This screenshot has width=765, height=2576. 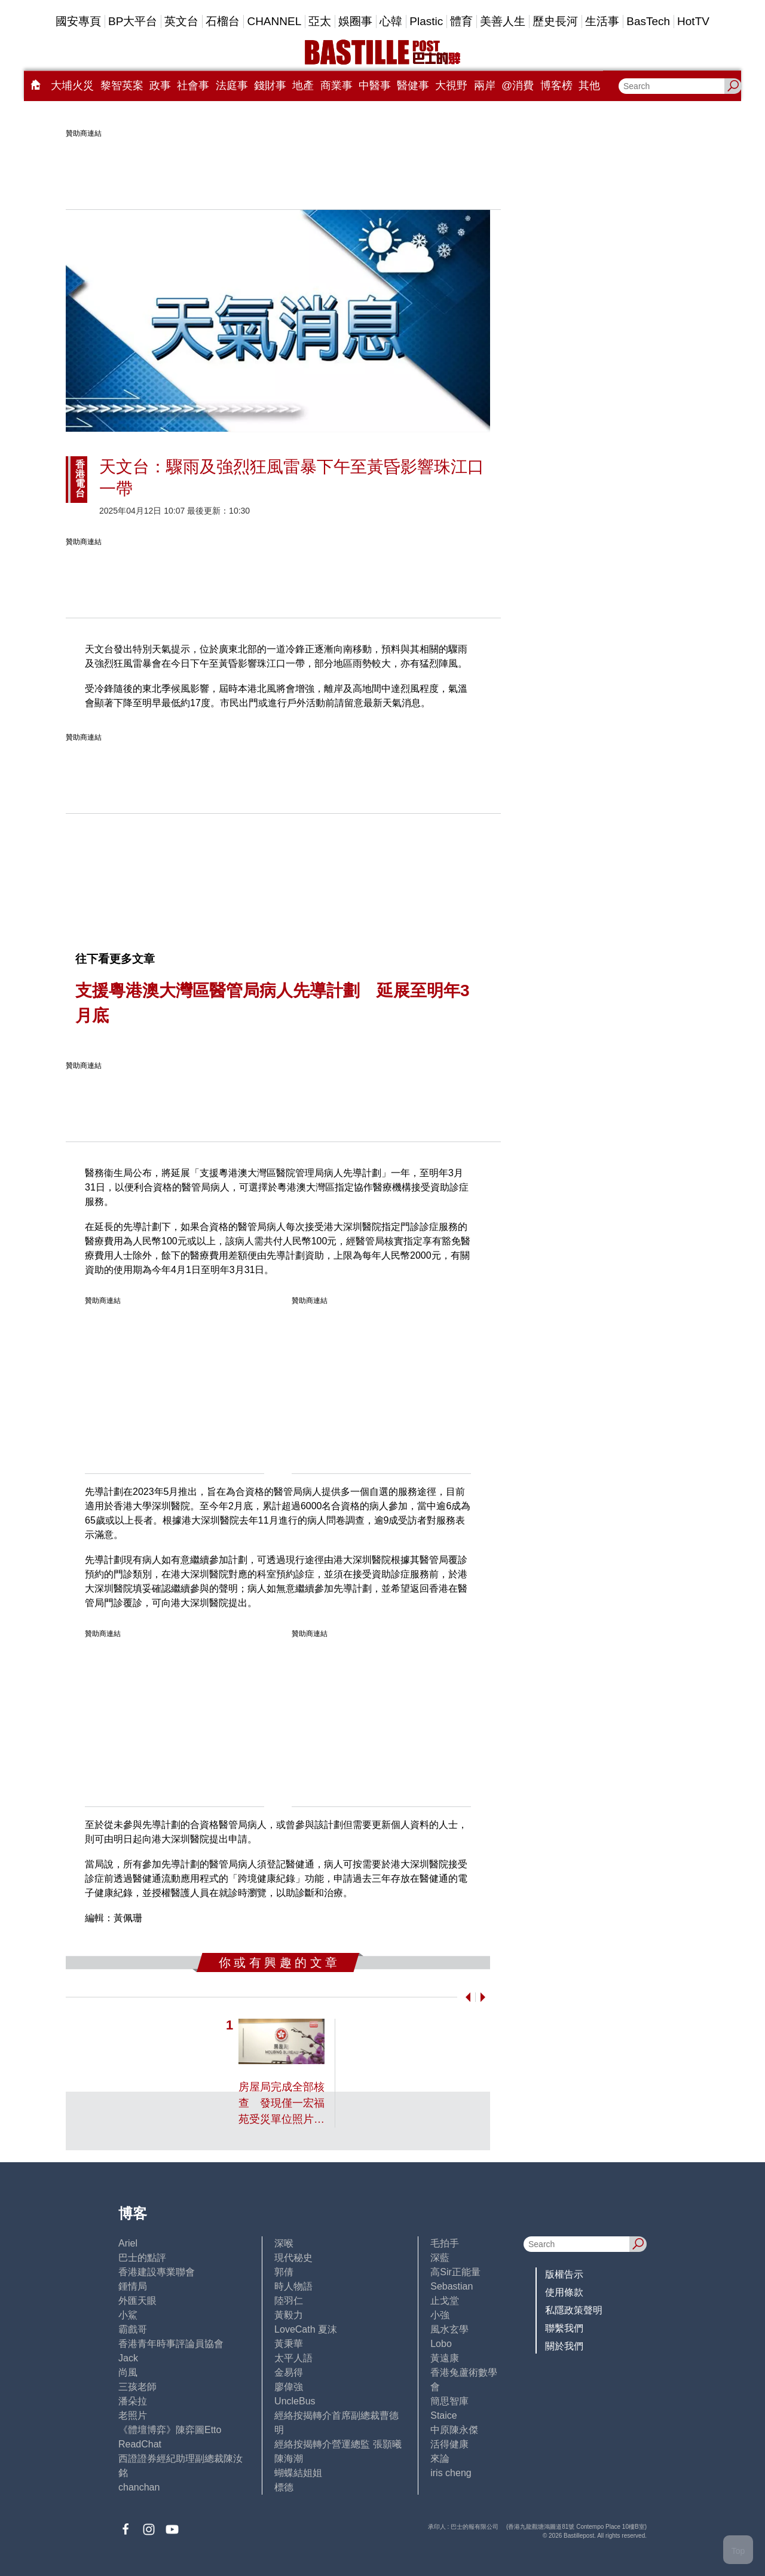 What do you see at coordinates (564, 2346) in the screenshot?
I see `關於我們` at bounding box center [564, 2346].